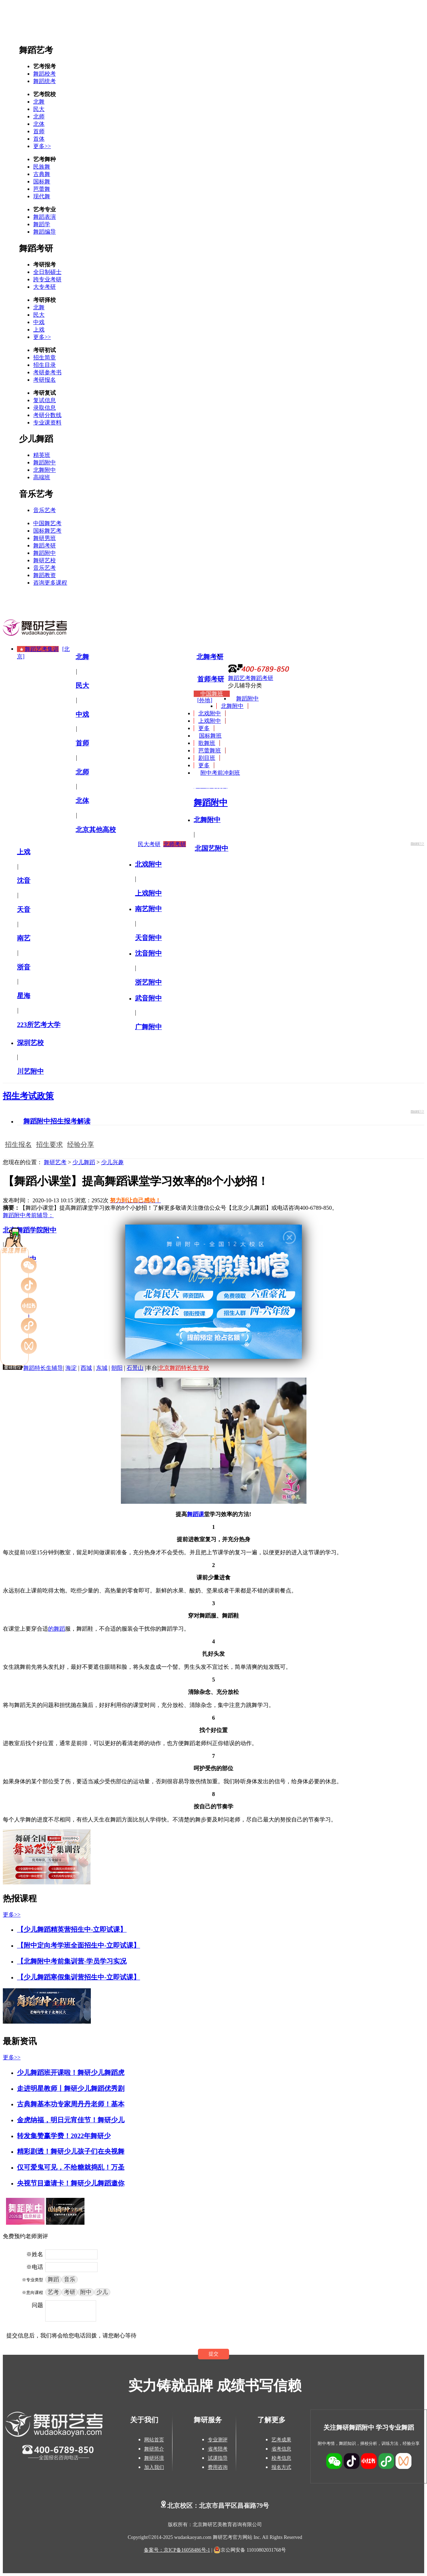 The height and width of the screenshot is (2576, 427). I want to click on 少儿舞蹈, so click(36, 439).